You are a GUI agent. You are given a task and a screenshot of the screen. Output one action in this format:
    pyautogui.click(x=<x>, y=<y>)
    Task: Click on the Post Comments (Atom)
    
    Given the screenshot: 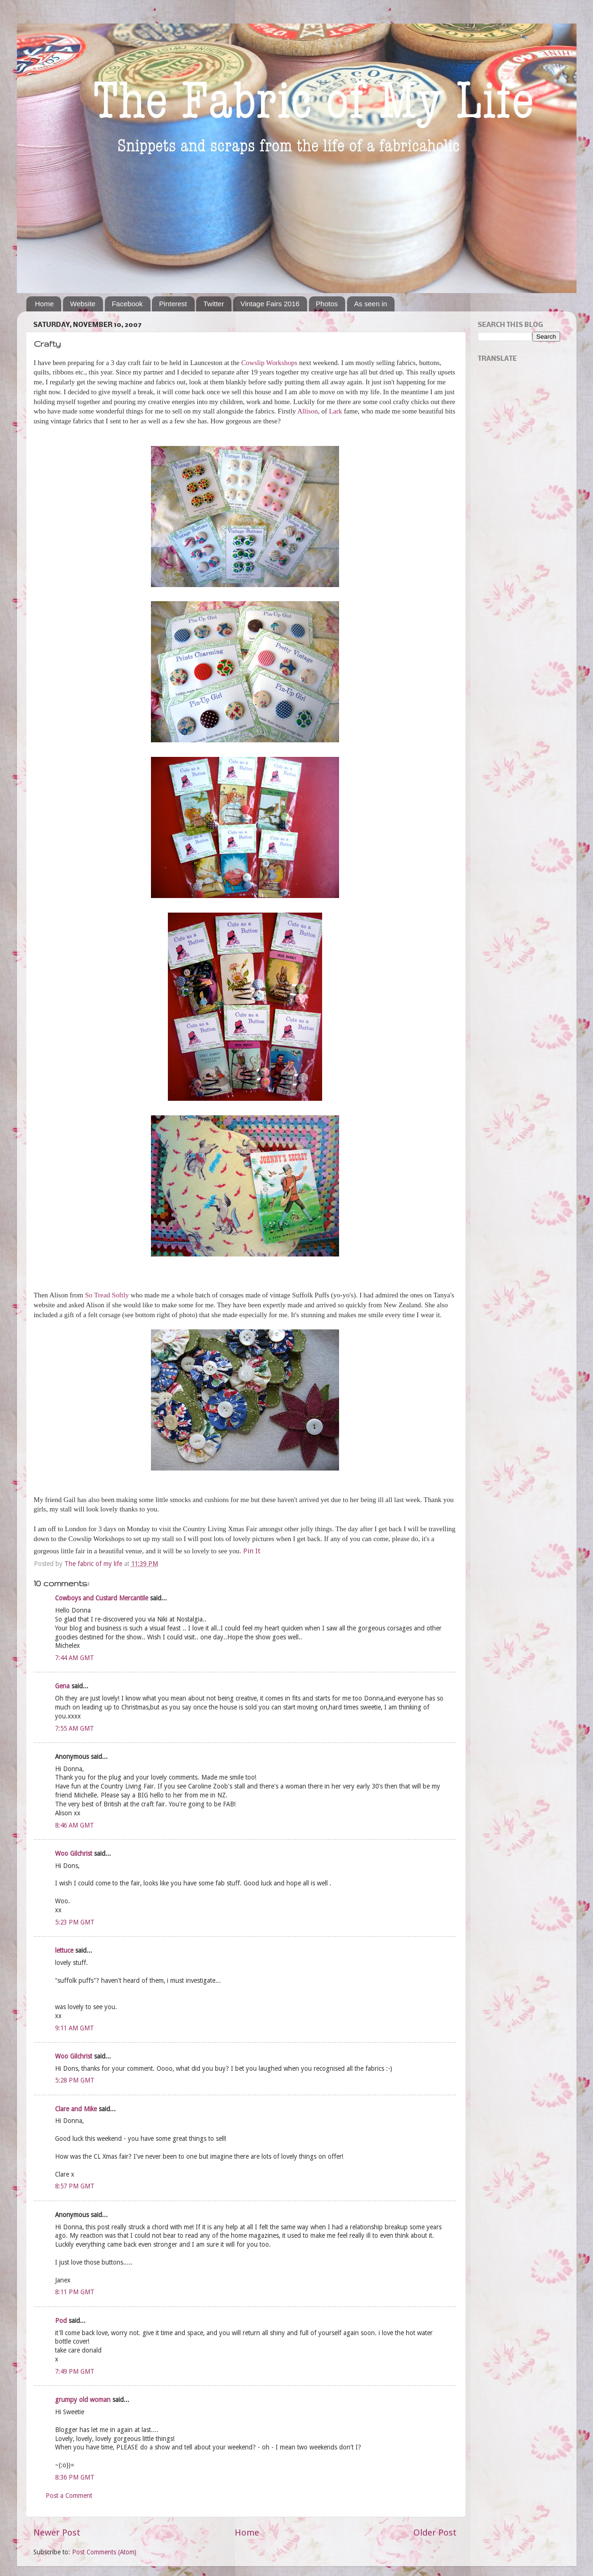 What is the action you would take?
    pyautogui.click(x=104, y=2552)
    